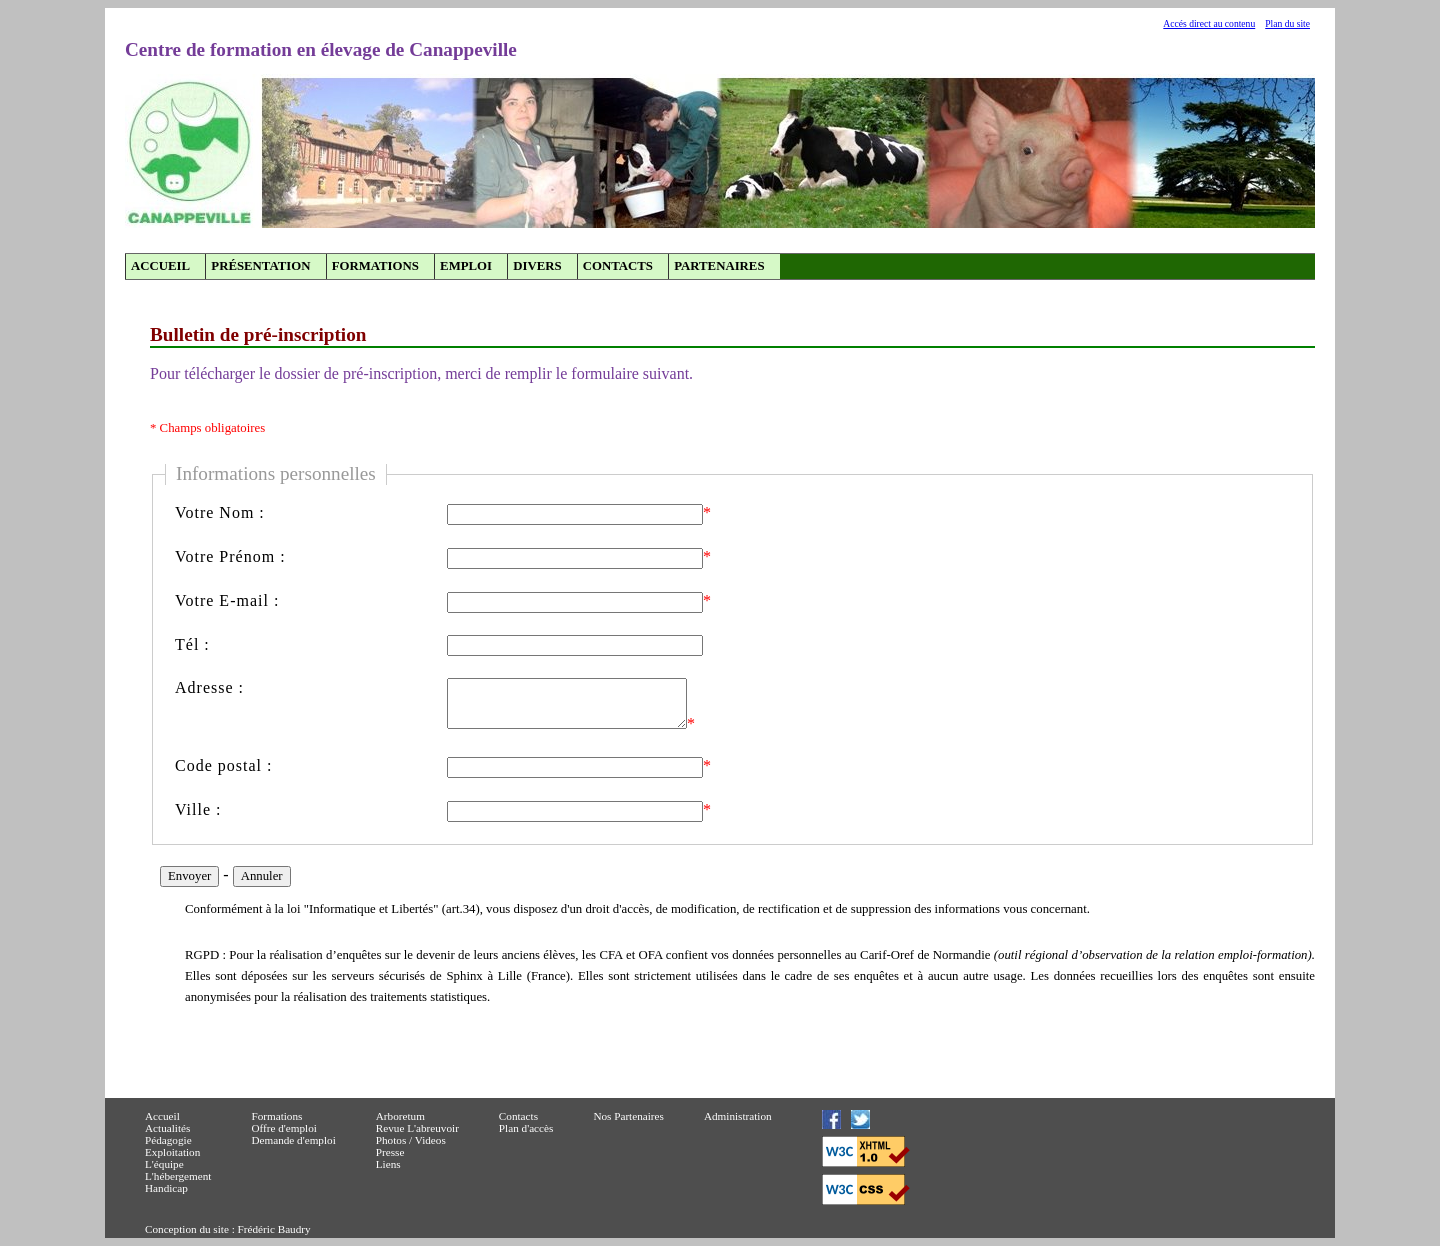 The image size is (1440, 1246). I want to click on Revue L'abreuvoir, so click(417, 1128).